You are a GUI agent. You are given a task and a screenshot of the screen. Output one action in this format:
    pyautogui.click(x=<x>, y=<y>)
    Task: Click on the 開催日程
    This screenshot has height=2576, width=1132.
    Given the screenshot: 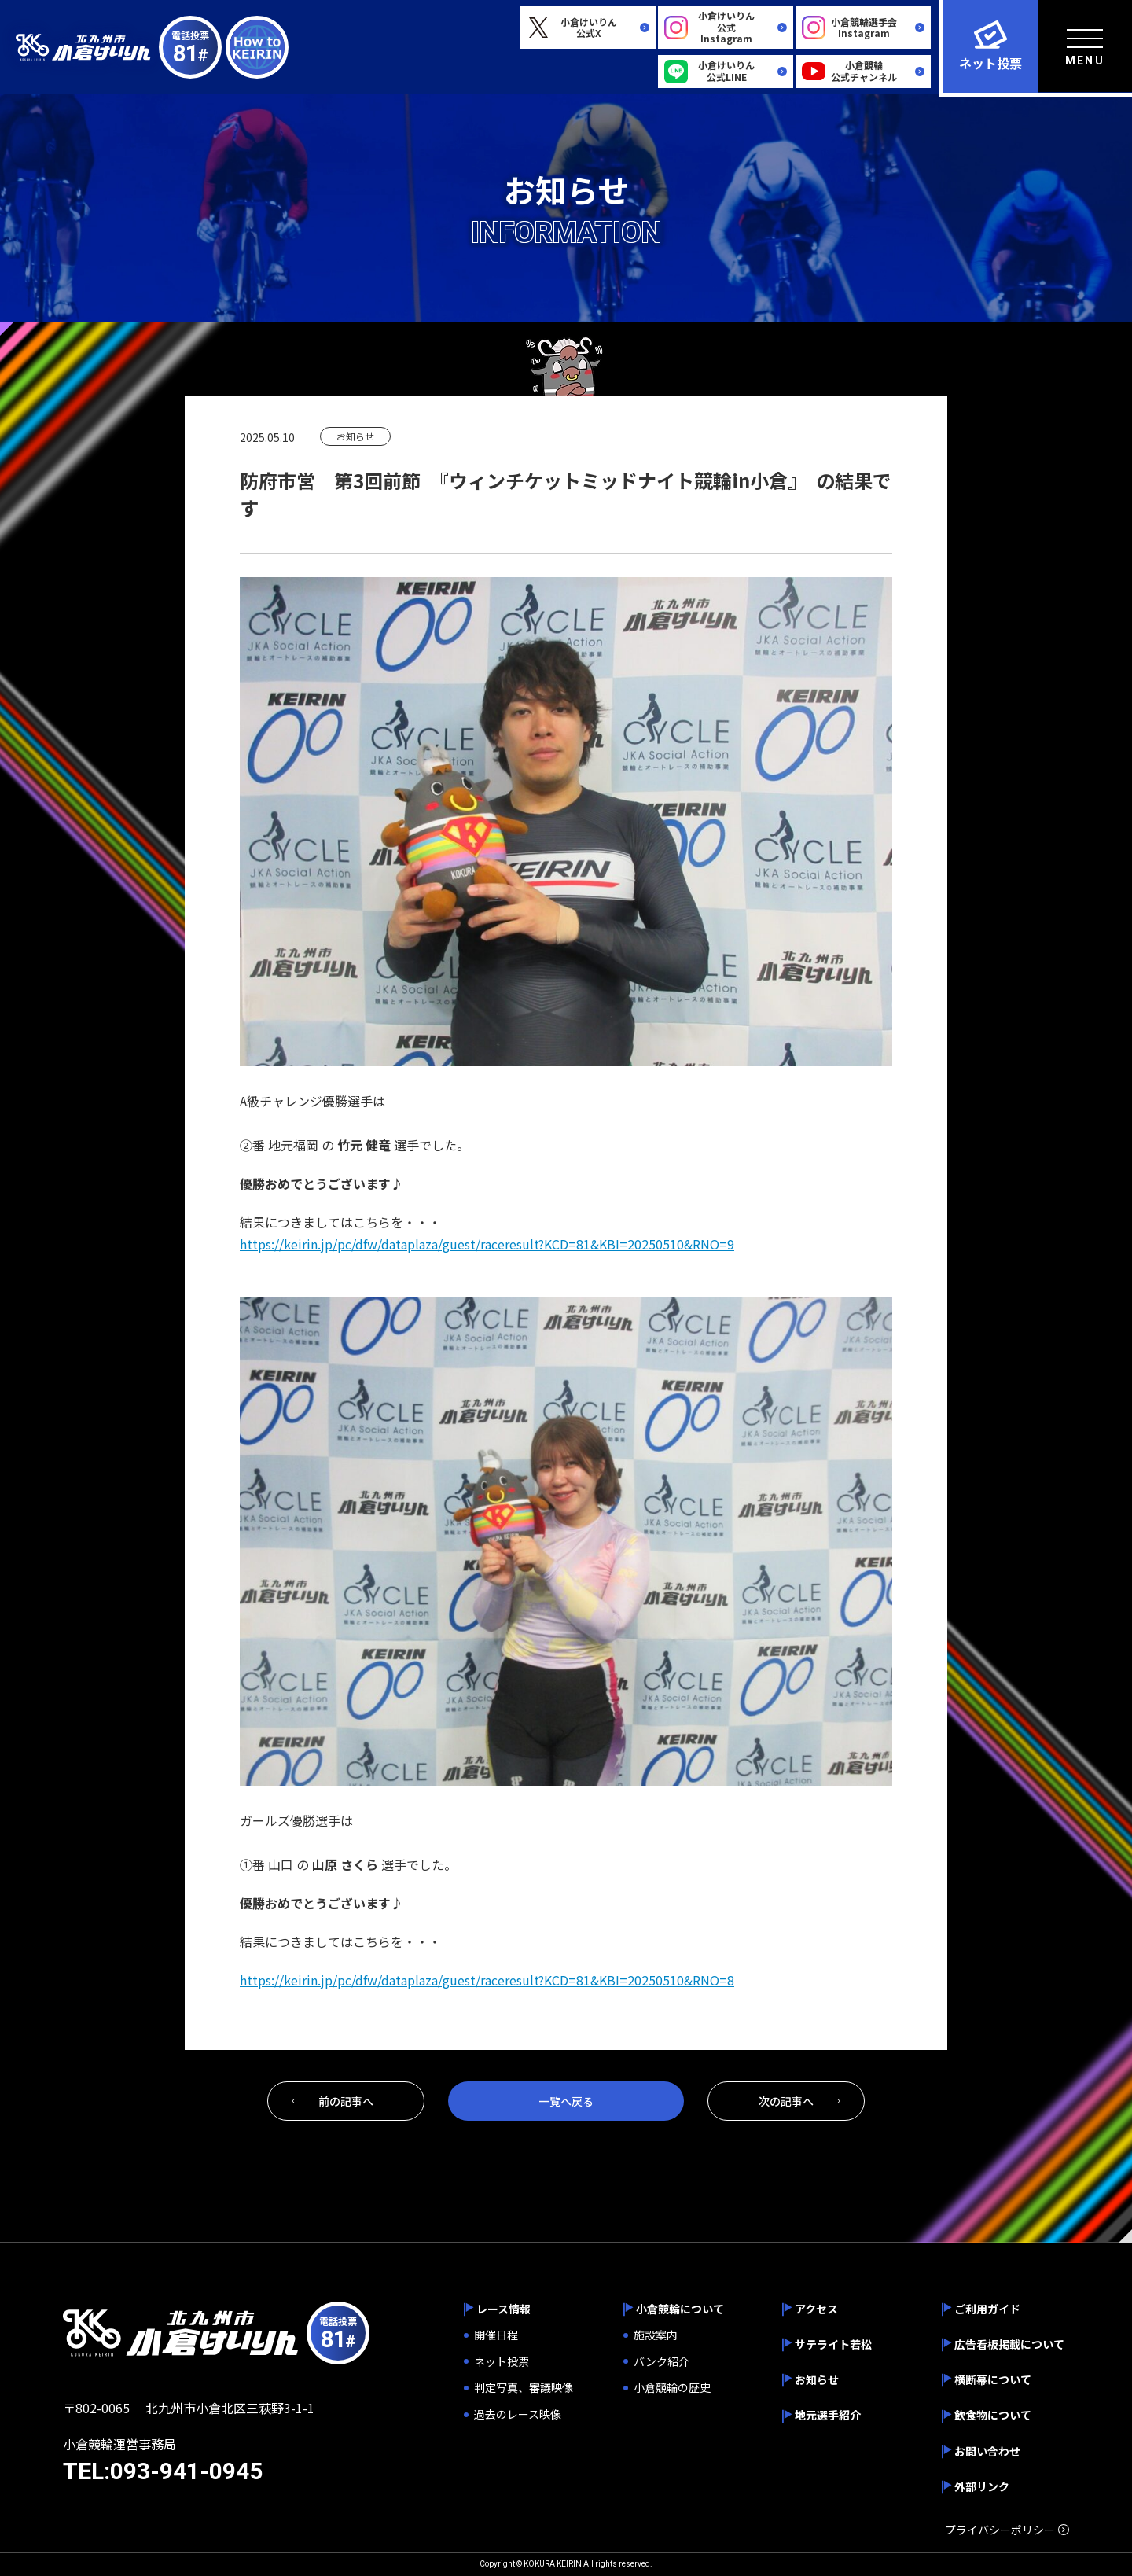 What is the action you would take?
    pyautogui.click(x=496, y=2335)
    